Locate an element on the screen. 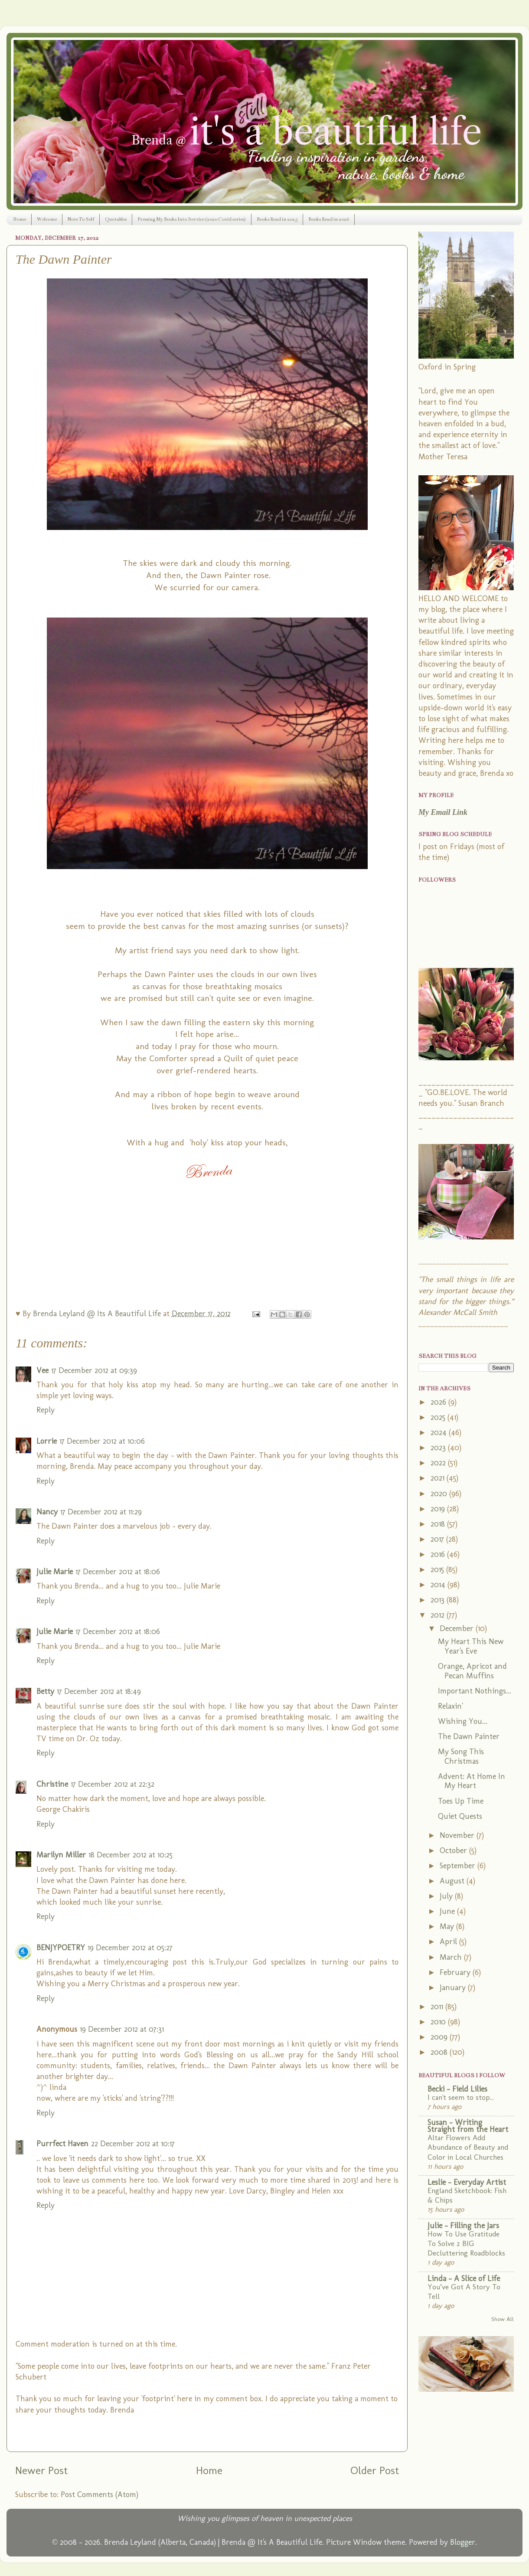 The width and height of the screenshot is (529, 2576). My Song This Christmas is located at coordinates (461, 1756).